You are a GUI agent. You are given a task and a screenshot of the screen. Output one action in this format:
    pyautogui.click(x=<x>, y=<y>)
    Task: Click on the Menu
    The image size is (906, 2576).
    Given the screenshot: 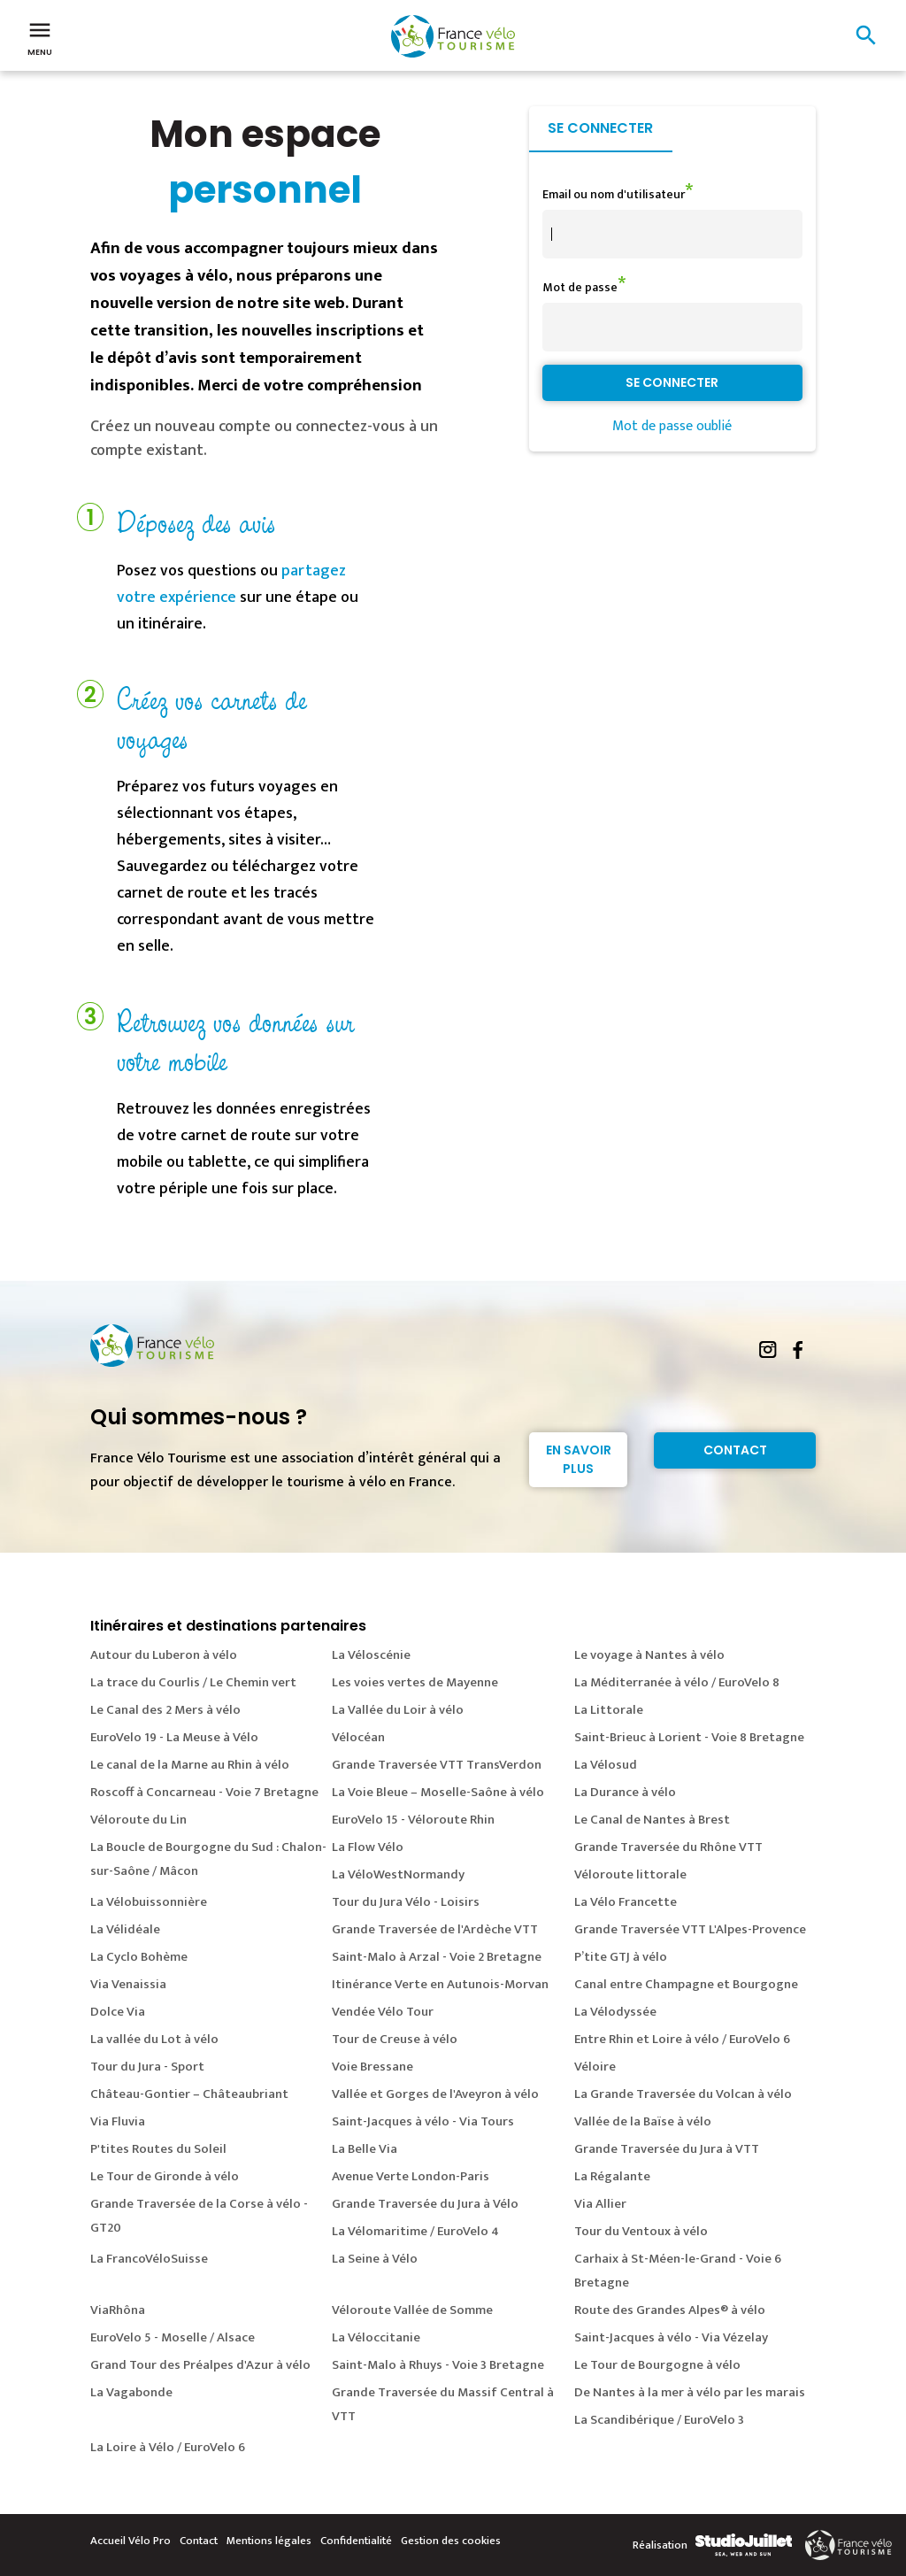 What is the action you would take?
    pyautogui.click(x=40, y=37)
    